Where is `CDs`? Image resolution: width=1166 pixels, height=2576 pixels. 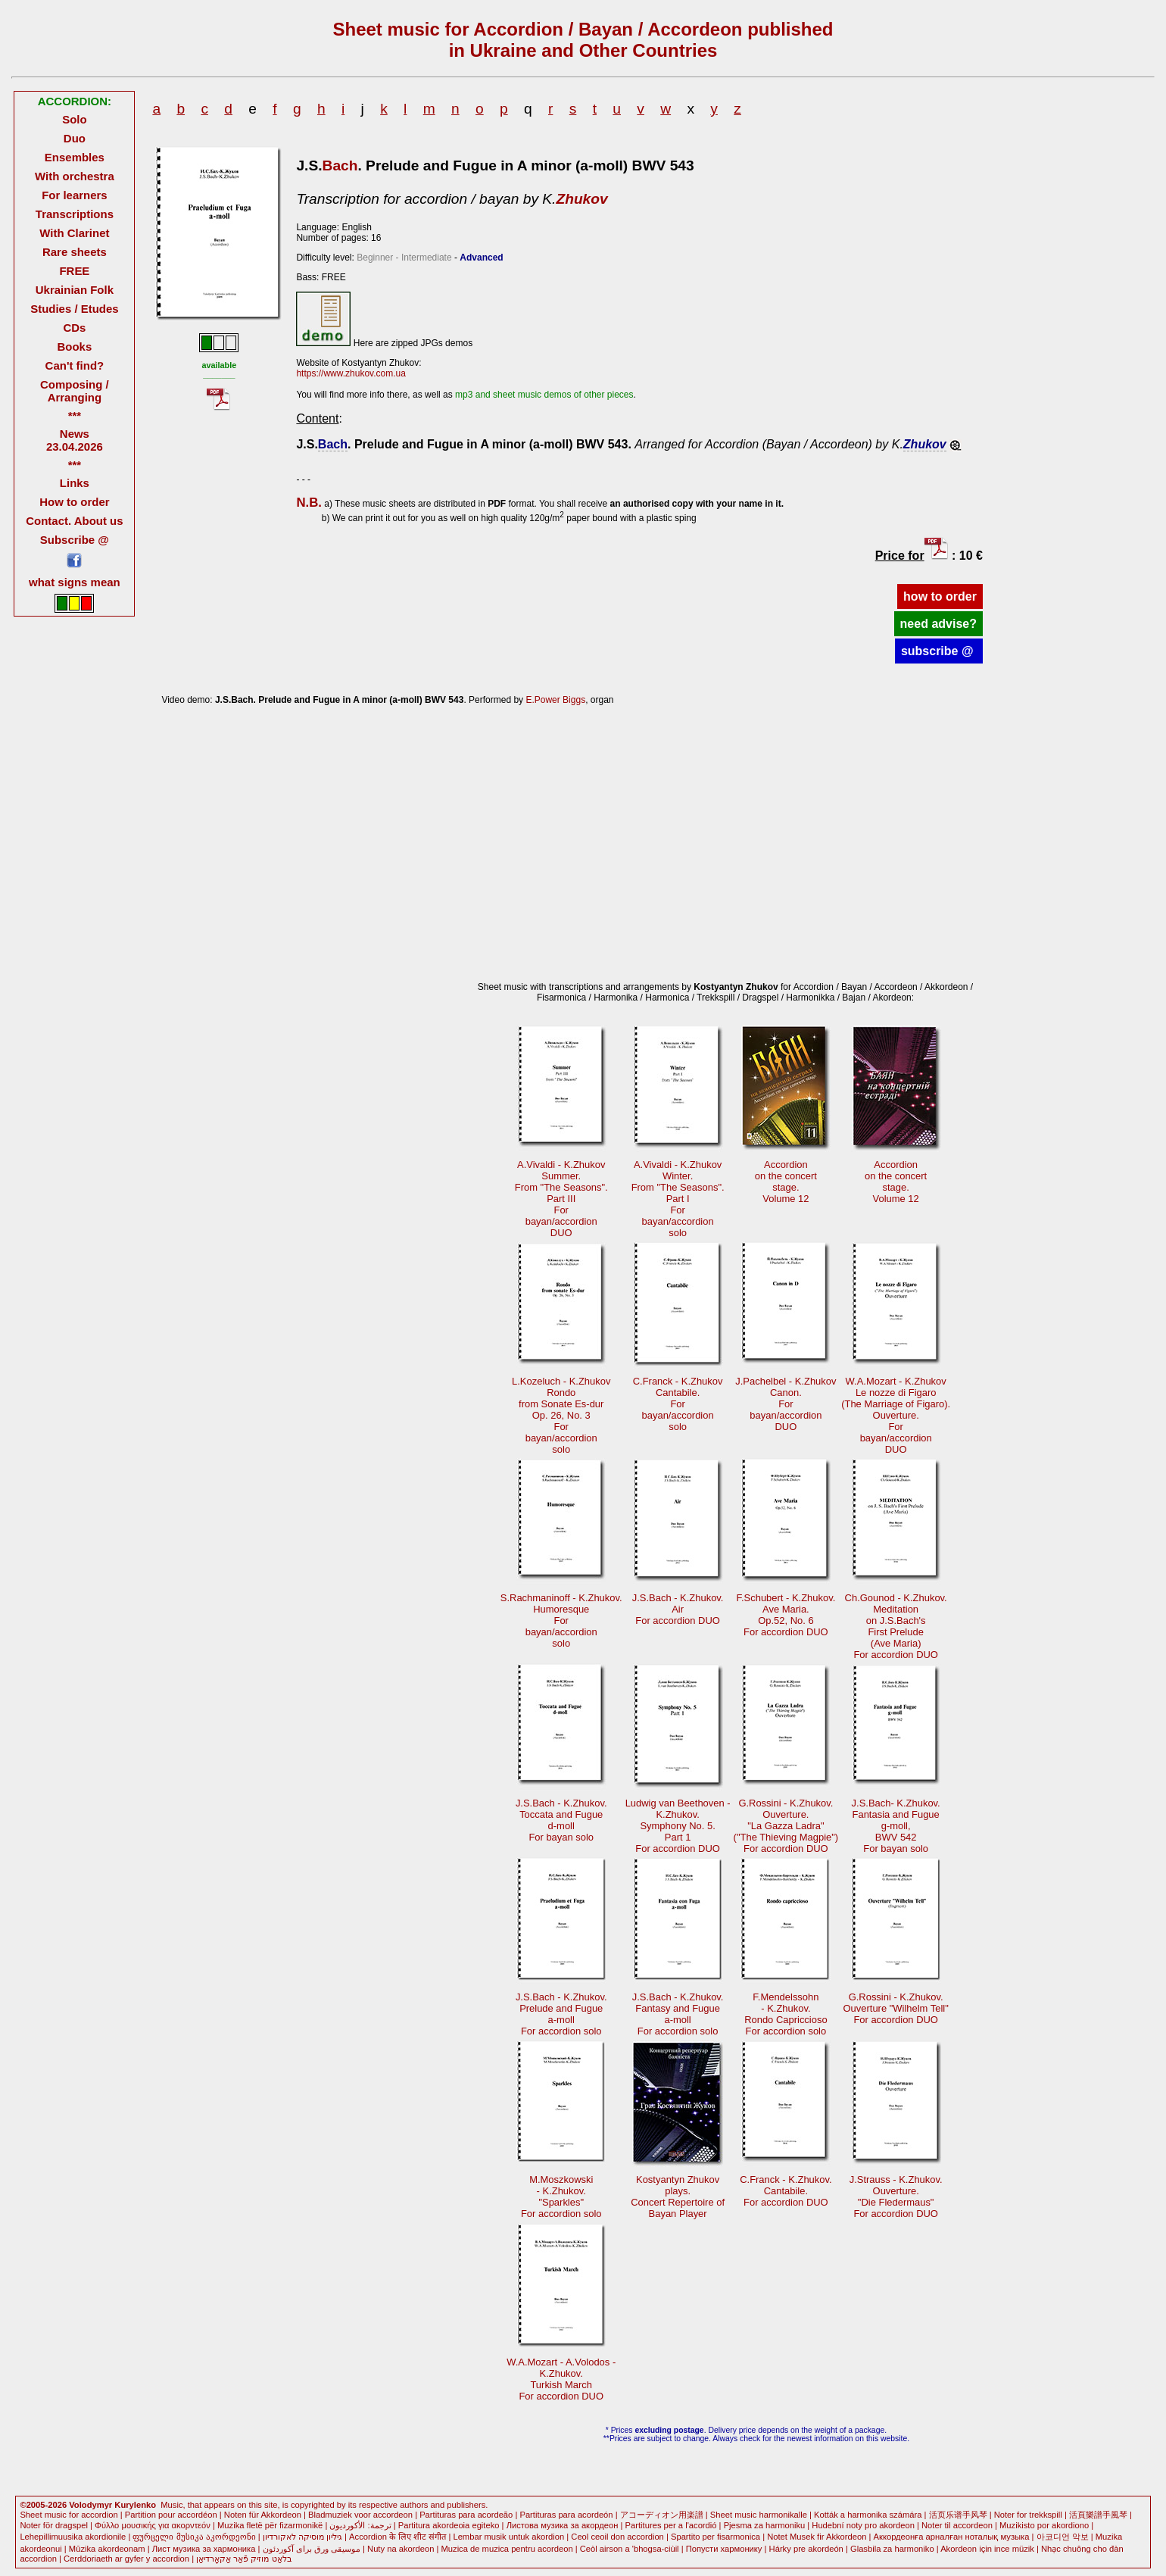
CDs is located at coordinates (74, 327).